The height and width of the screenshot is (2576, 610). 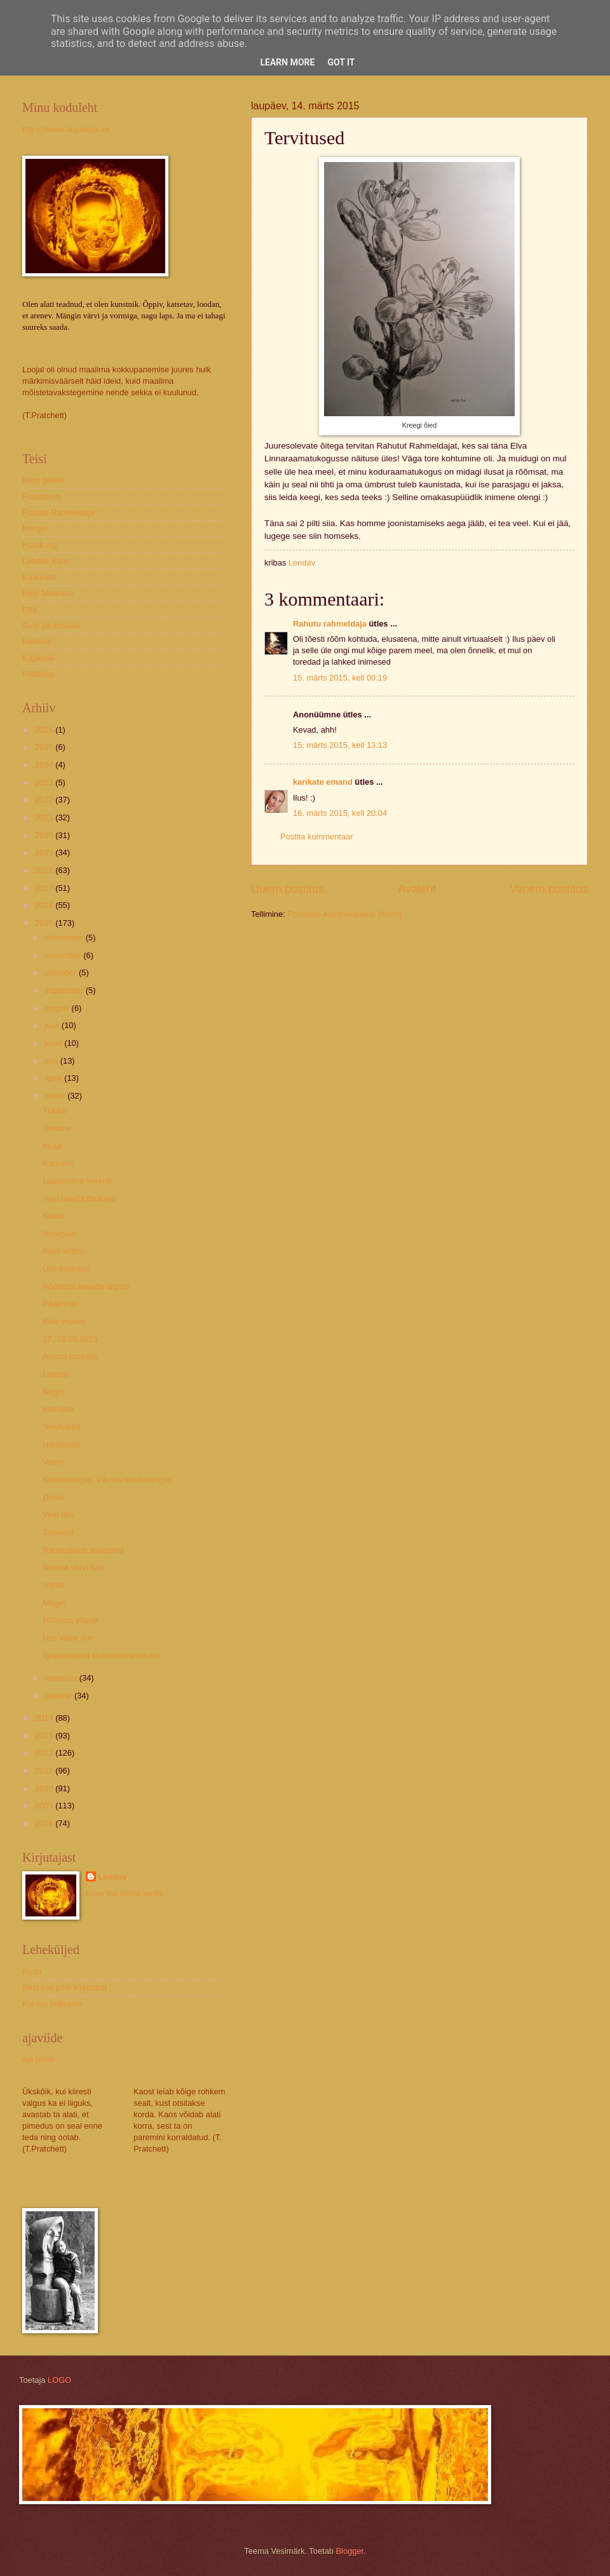 What do you see at coordinates (70, 1339) in the screenshot?
I see `17.-18.03.2015` at bounding box center [70, 1339].